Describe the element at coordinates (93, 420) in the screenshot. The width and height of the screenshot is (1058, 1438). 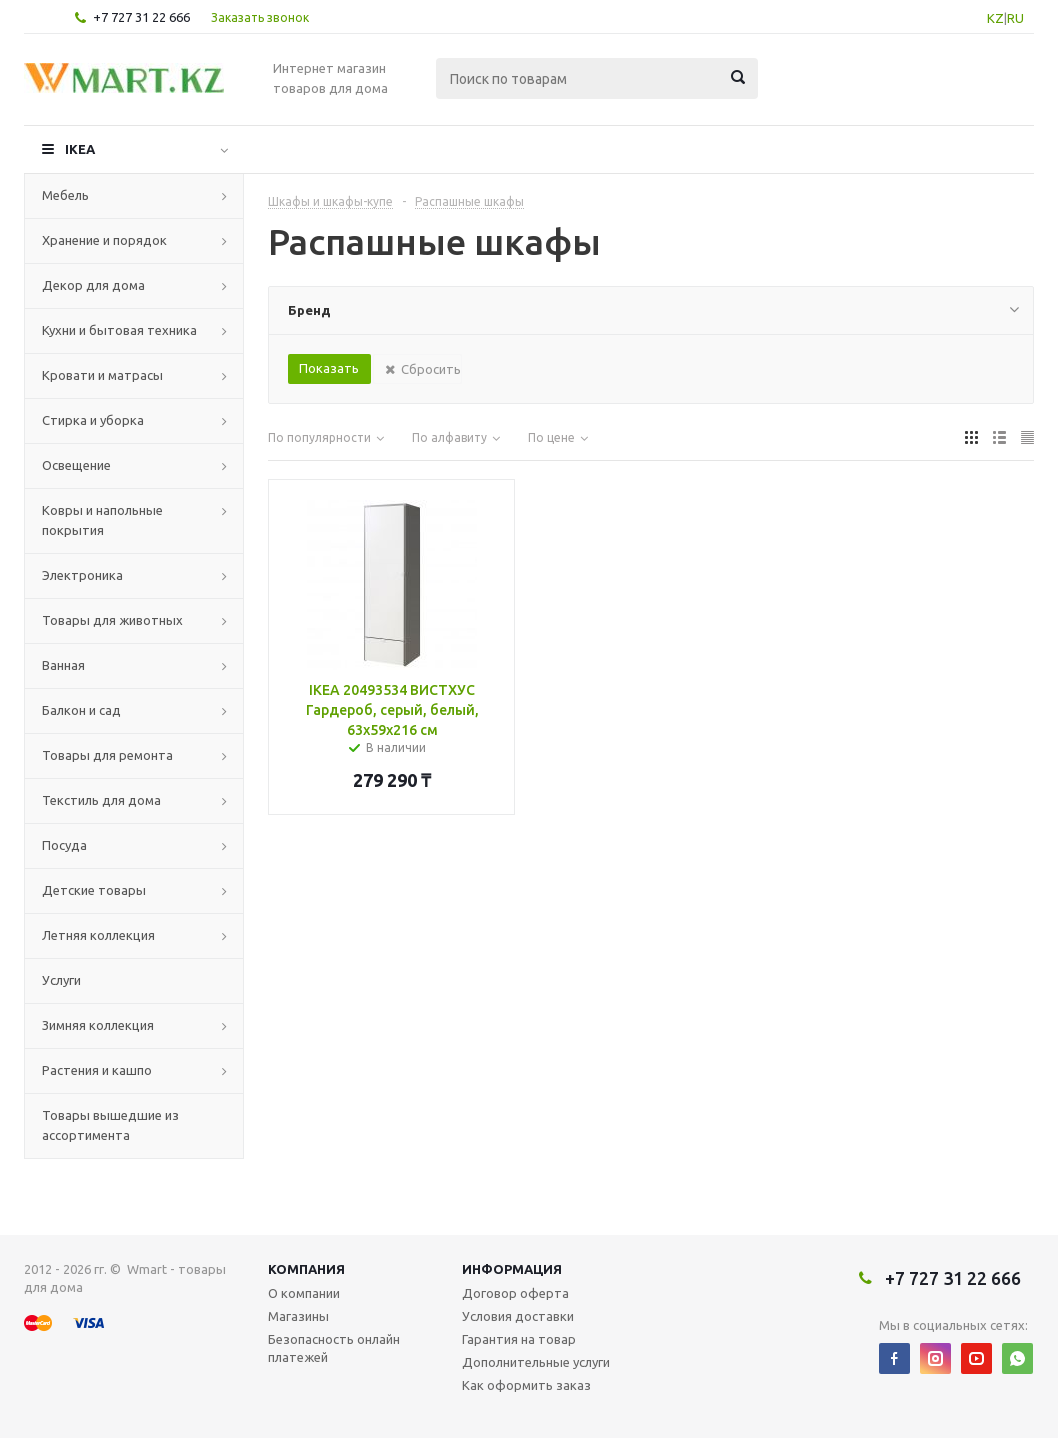
I see `Стирка и уборка` at that location.